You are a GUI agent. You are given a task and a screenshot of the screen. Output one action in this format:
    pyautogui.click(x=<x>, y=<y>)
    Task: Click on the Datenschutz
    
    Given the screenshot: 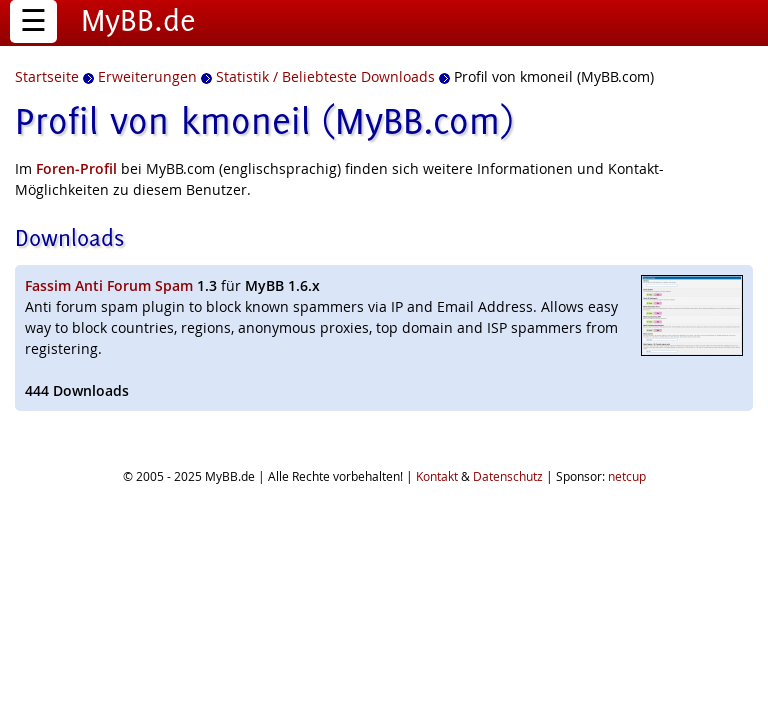 What is the action you would take?
    pyautogui.click(x=508, y=476)
    